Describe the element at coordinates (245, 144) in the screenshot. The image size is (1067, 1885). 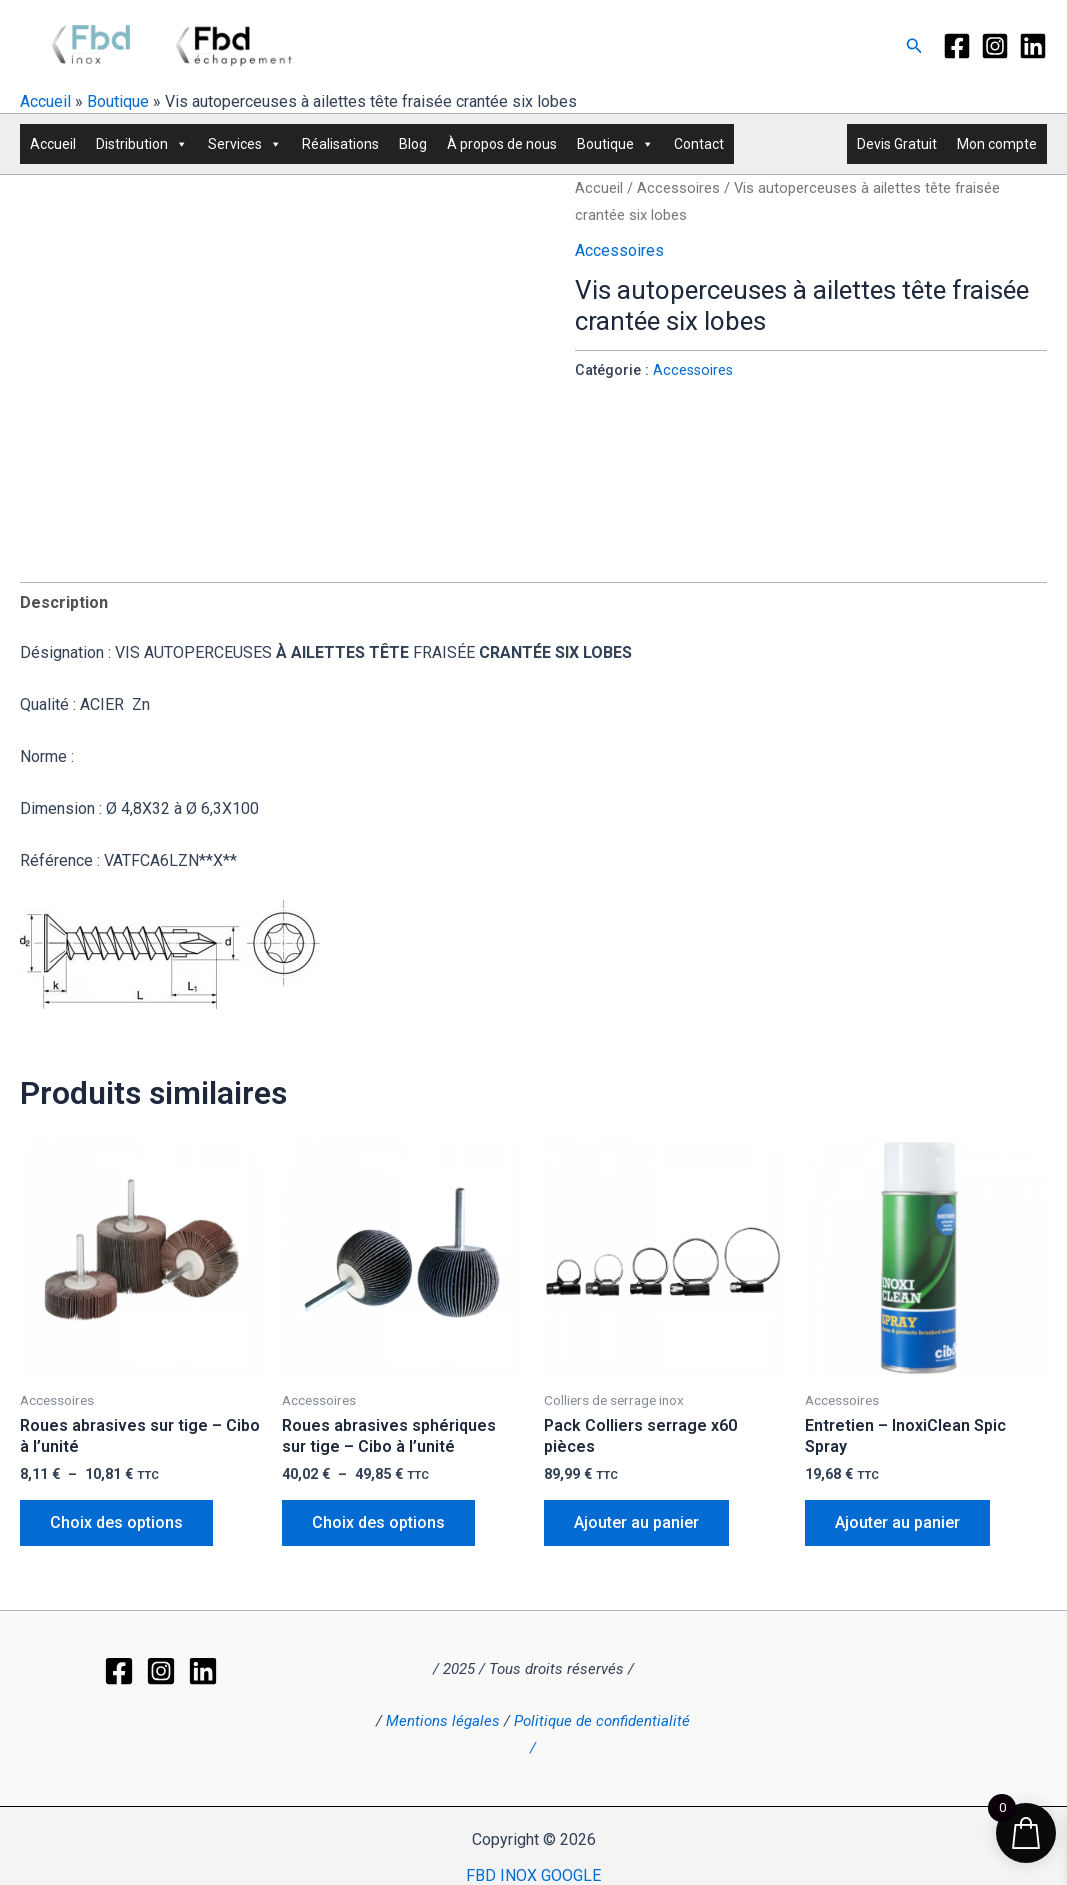
I see `Services` at that location.